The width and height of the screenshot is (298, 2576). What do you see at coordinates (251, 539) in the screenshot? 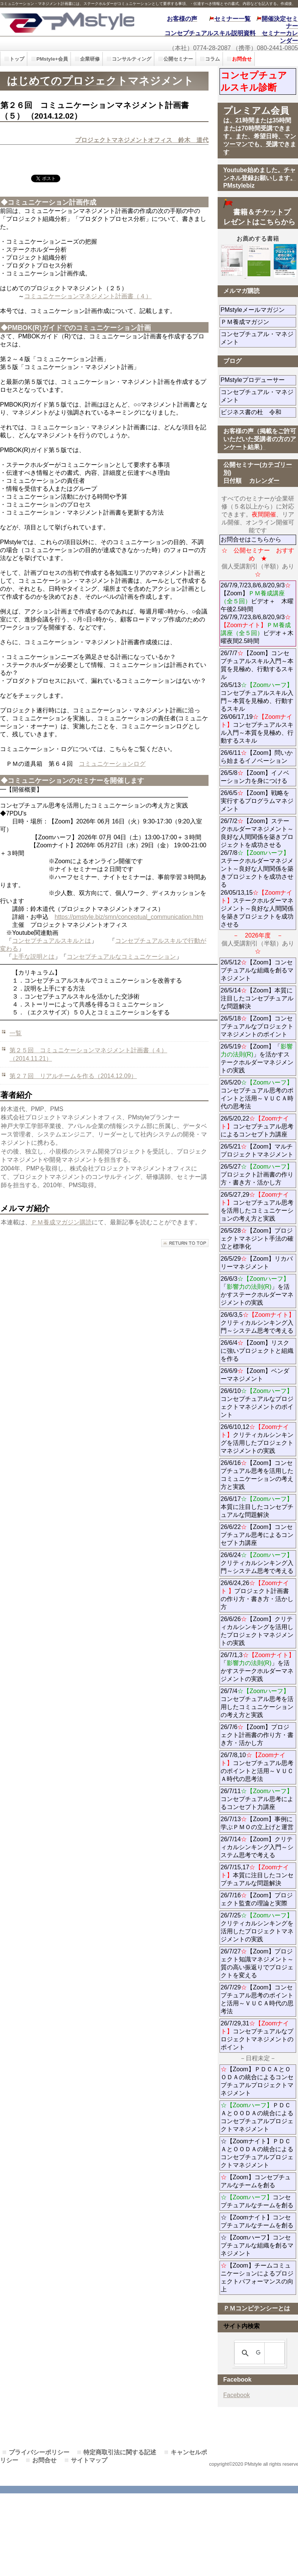
I see `お問合せはこちらから` at bounding box center [251, 539].